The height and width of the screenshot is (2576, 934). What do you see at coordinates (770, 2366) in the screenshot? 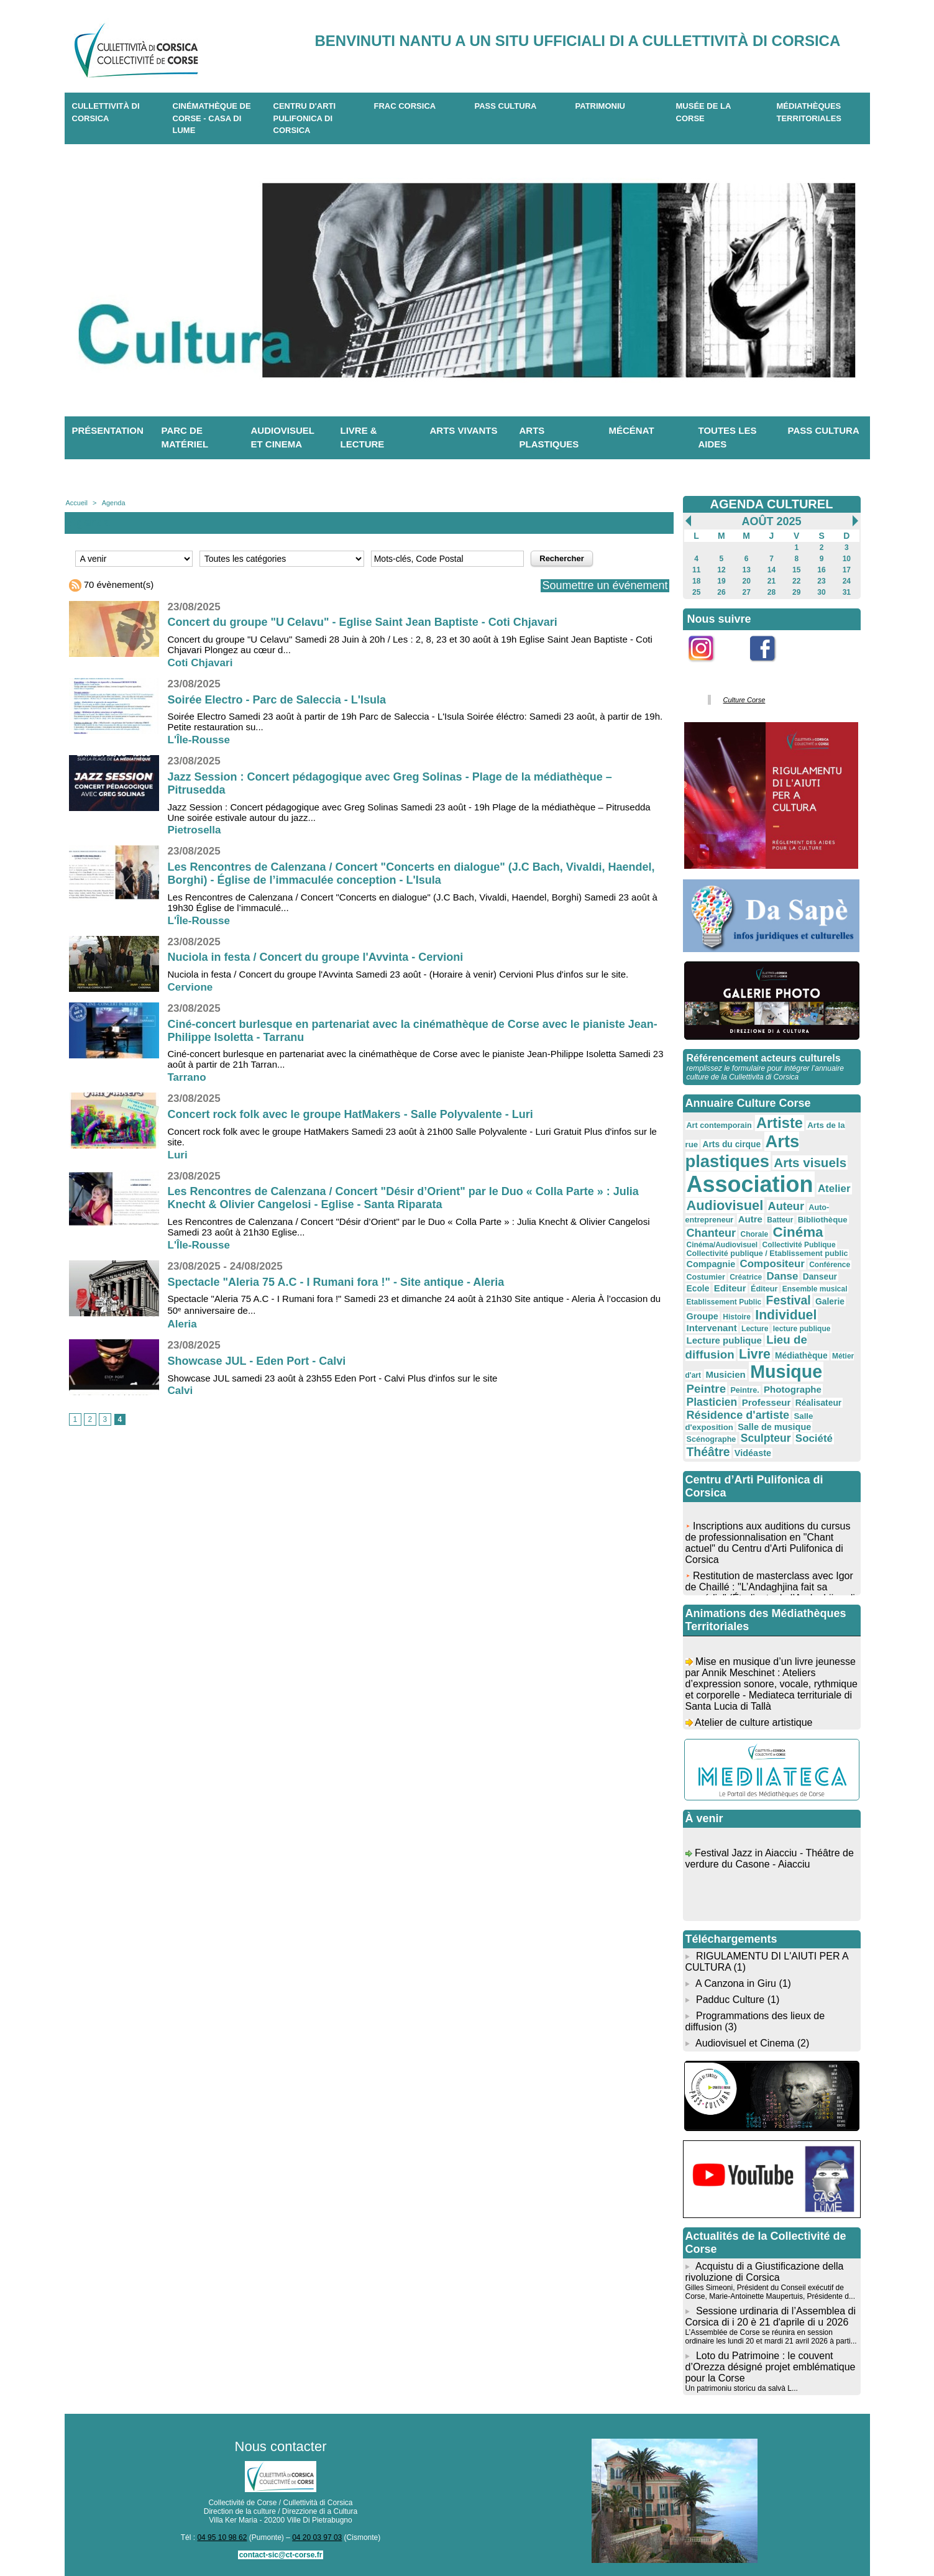
I see `Loto du Patrimoine : le couvent d’Orezza désigné projet emblématique pour la Corse` at bounding box center [770, 2366].